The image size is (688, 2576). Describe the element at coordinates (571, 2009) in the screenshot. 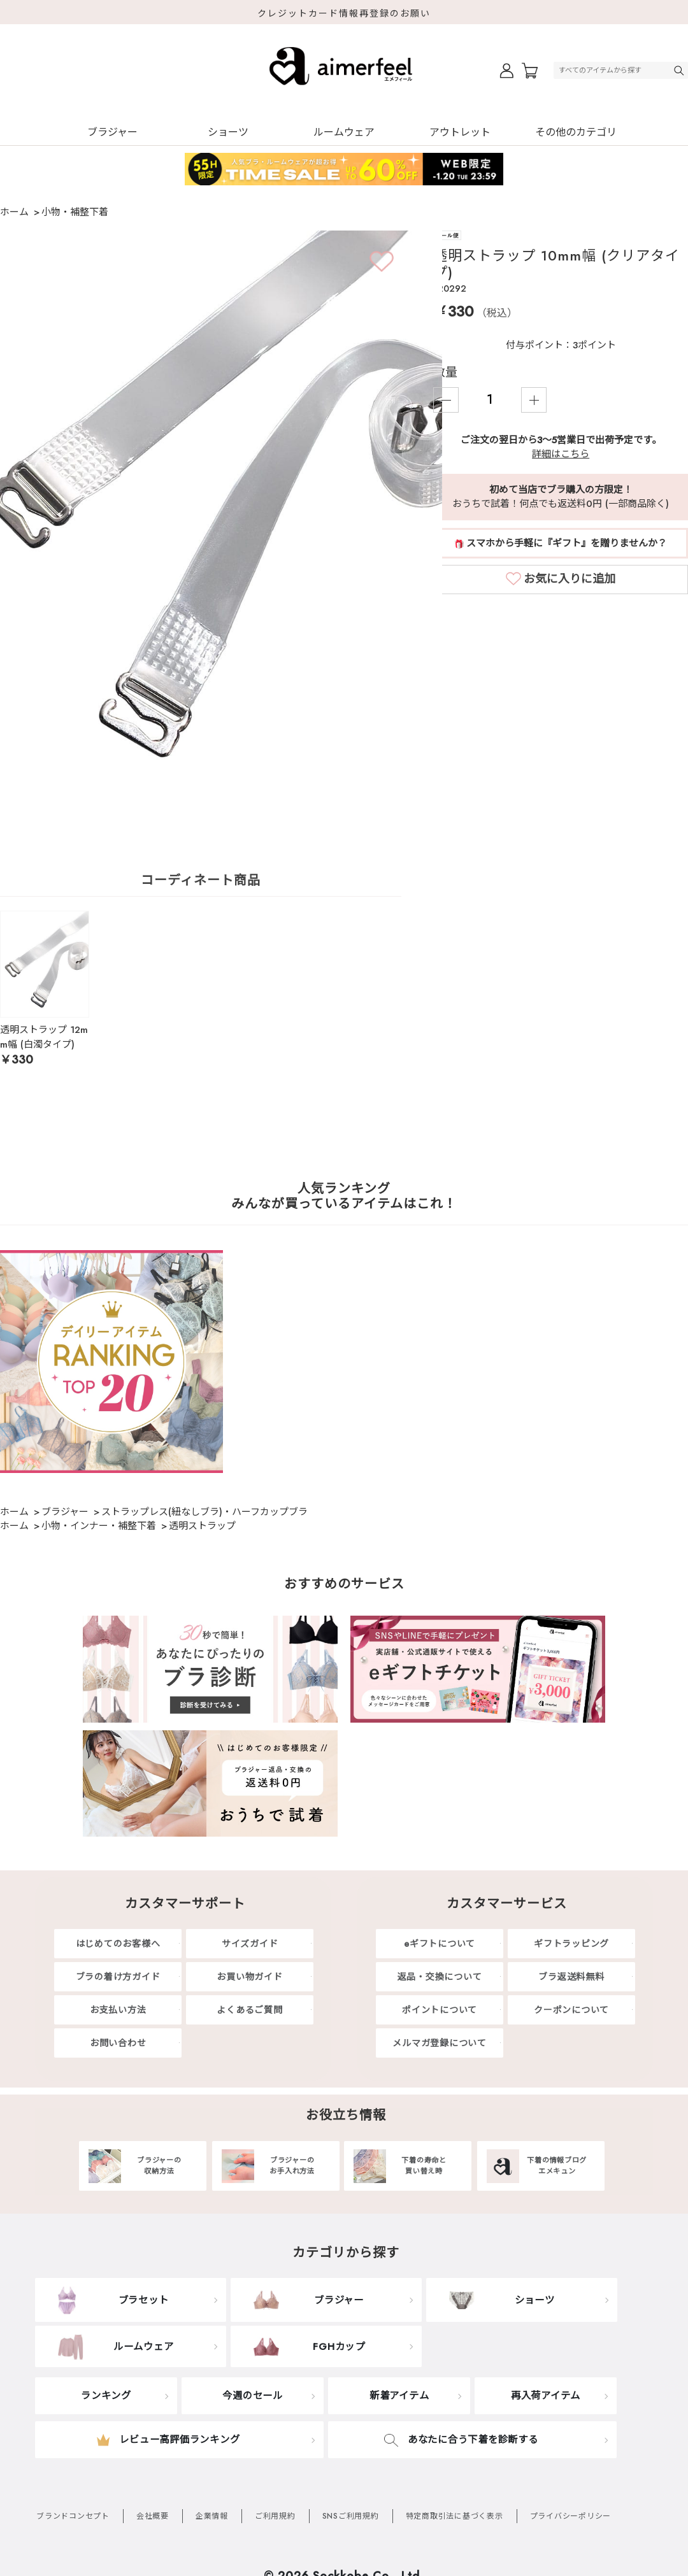

I see `クーポンについて` at that location.